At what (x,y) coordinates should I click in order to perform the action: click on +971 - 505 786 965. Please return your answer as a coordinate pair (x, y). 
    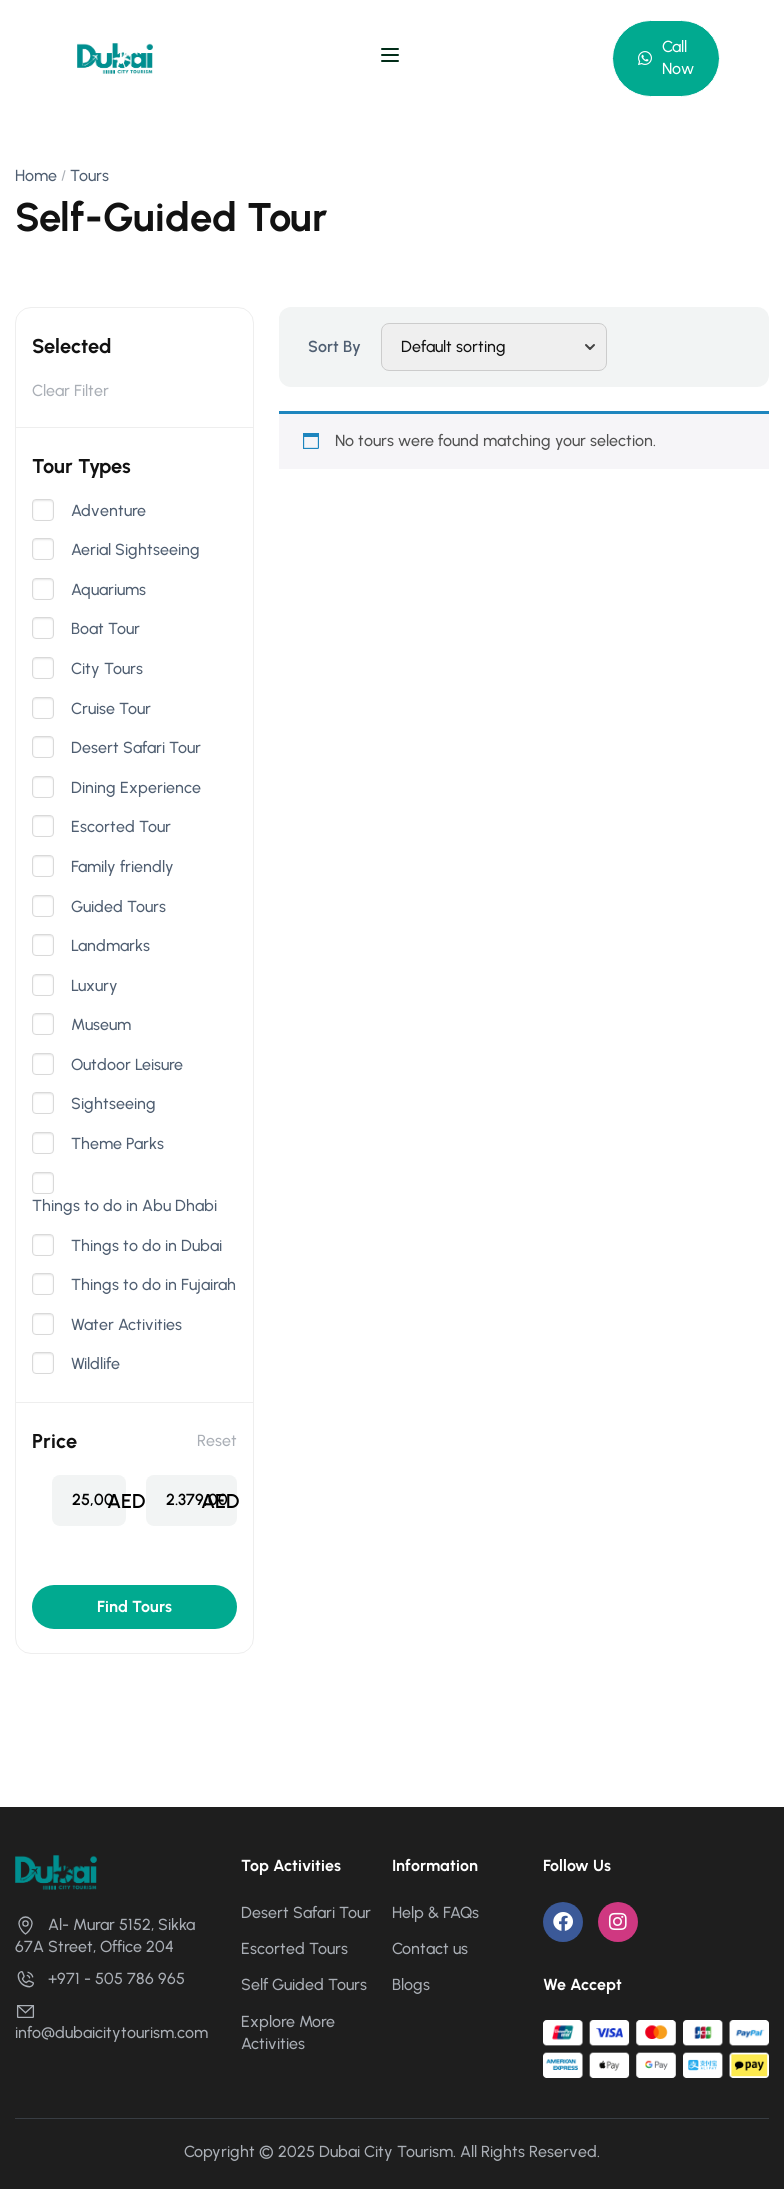
    Looking at the image, I should click on (100, 1978).